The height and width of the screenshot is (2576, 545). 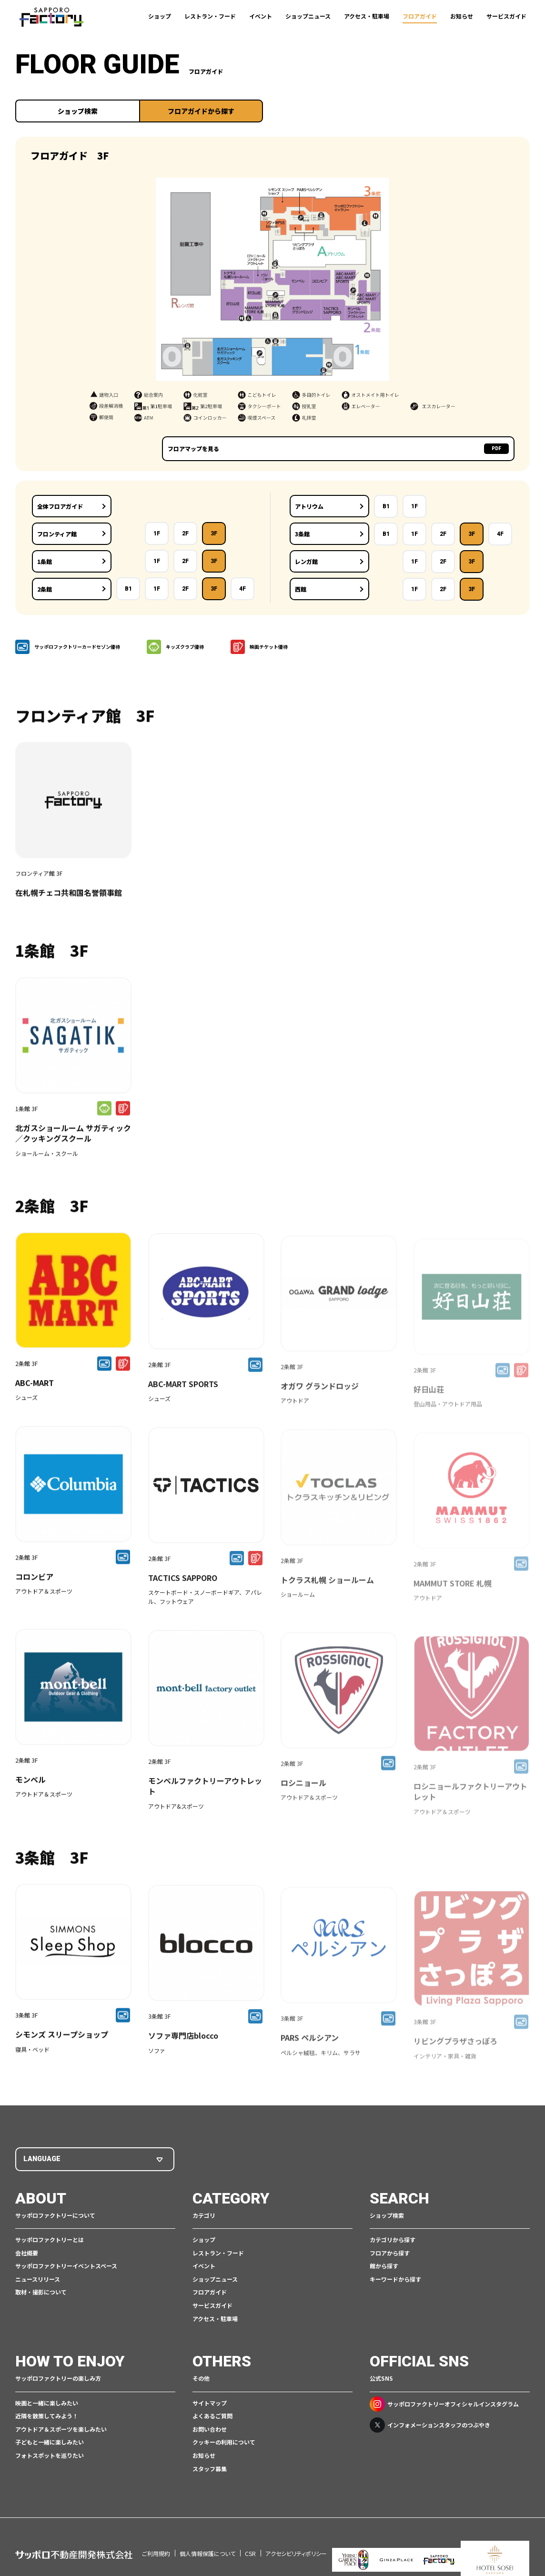 What do you see at coordinates (66, 2267) in the screenshot?
I see `サッポロファクトリーイベントスペース` at bounding box center [66, 2267].